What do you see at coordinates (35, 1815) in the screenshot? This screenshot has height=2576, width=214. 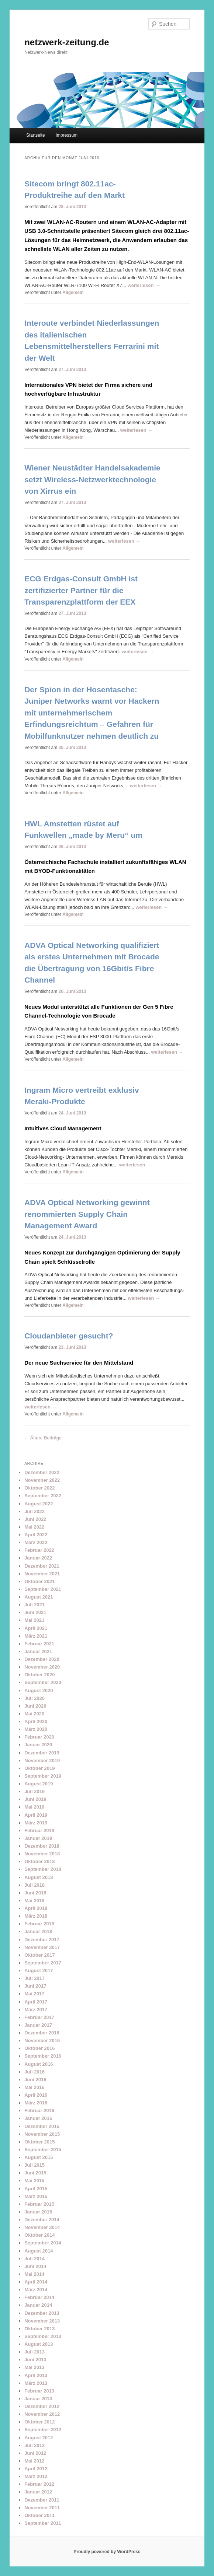 I see `April 2019` at bounding box center [35, 1815].